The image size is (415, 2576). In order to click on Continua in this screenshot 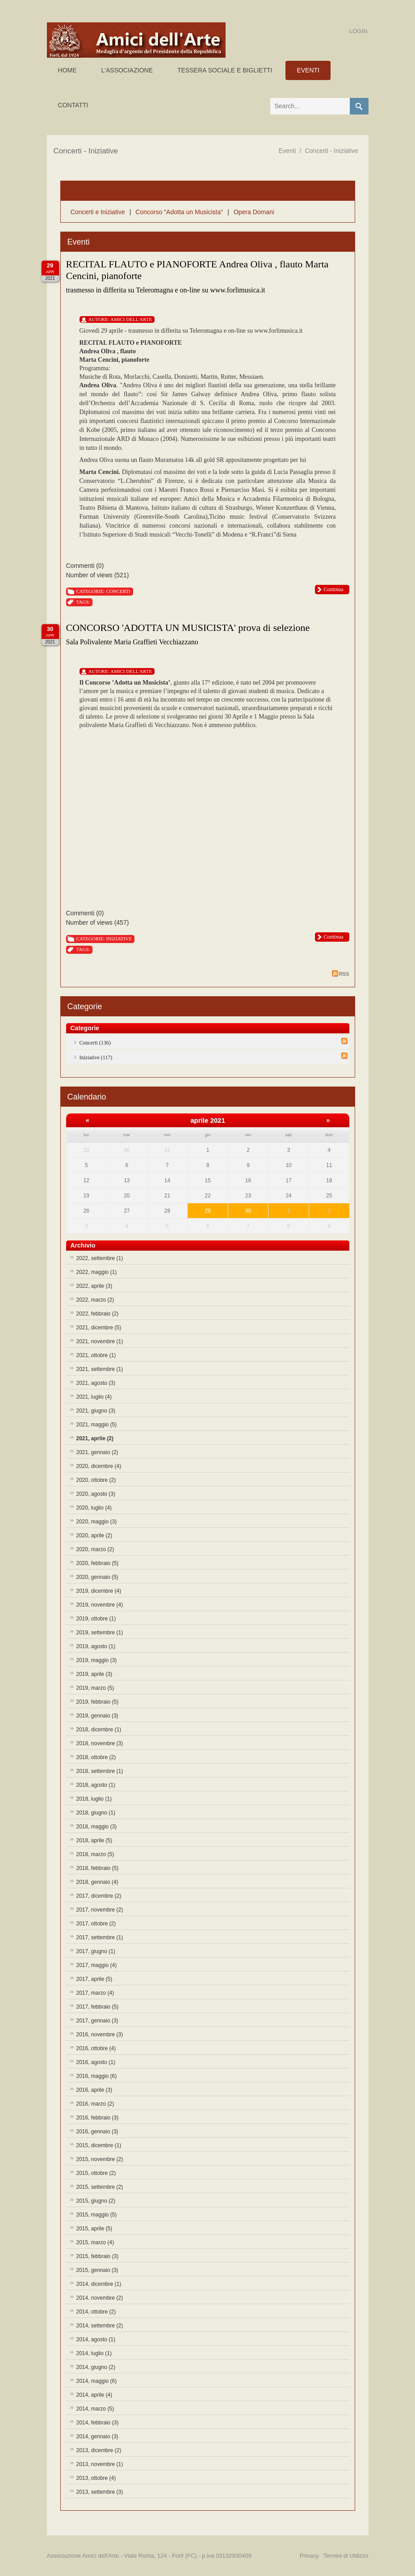, I will do `click(334, 589)`.